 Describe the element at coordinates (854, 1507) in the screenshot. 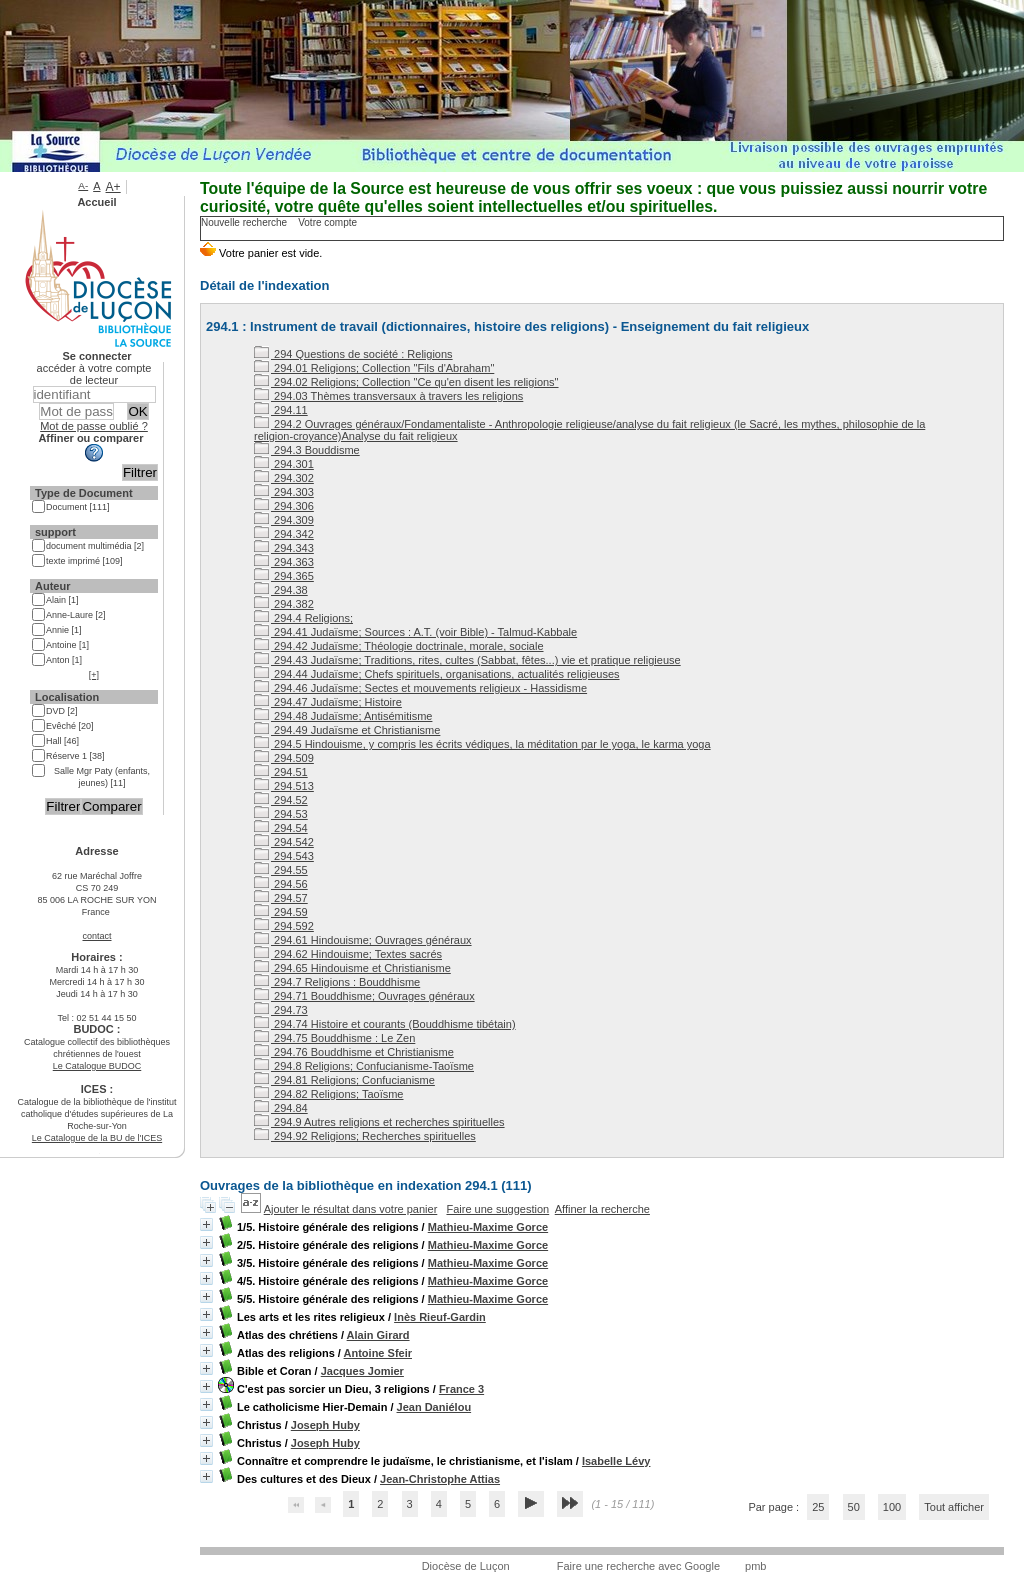

I see `50` at that location.